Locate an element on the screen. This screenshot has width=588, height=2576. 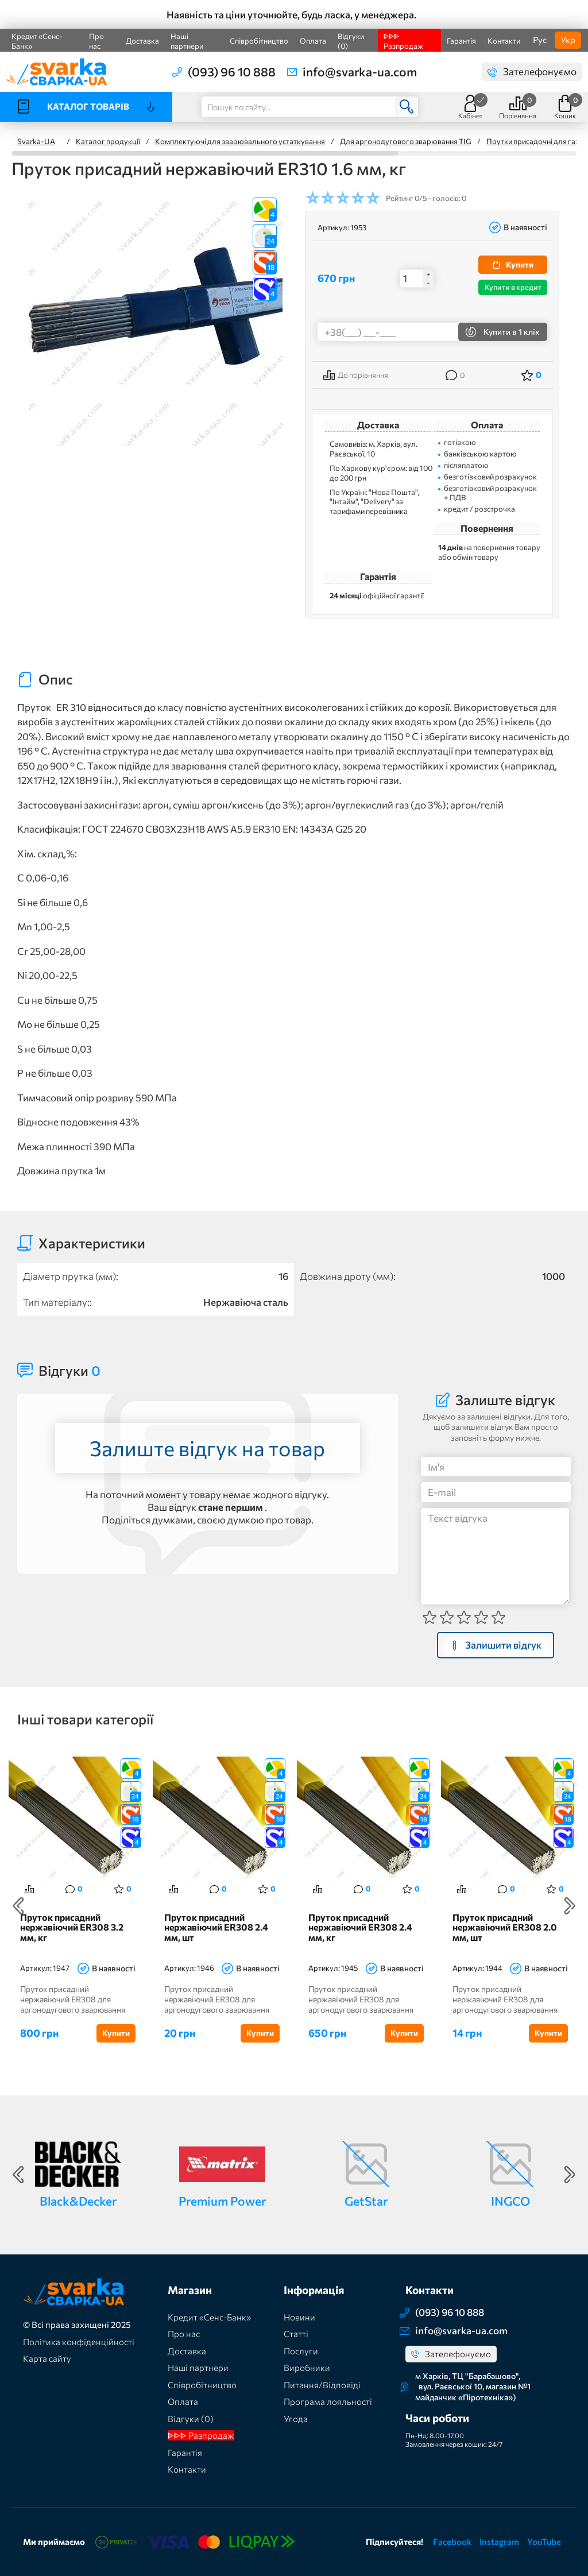
Пруток присадний нержавіючий ER308 2.0 мм, шт is located at coordinates (504, 1927).